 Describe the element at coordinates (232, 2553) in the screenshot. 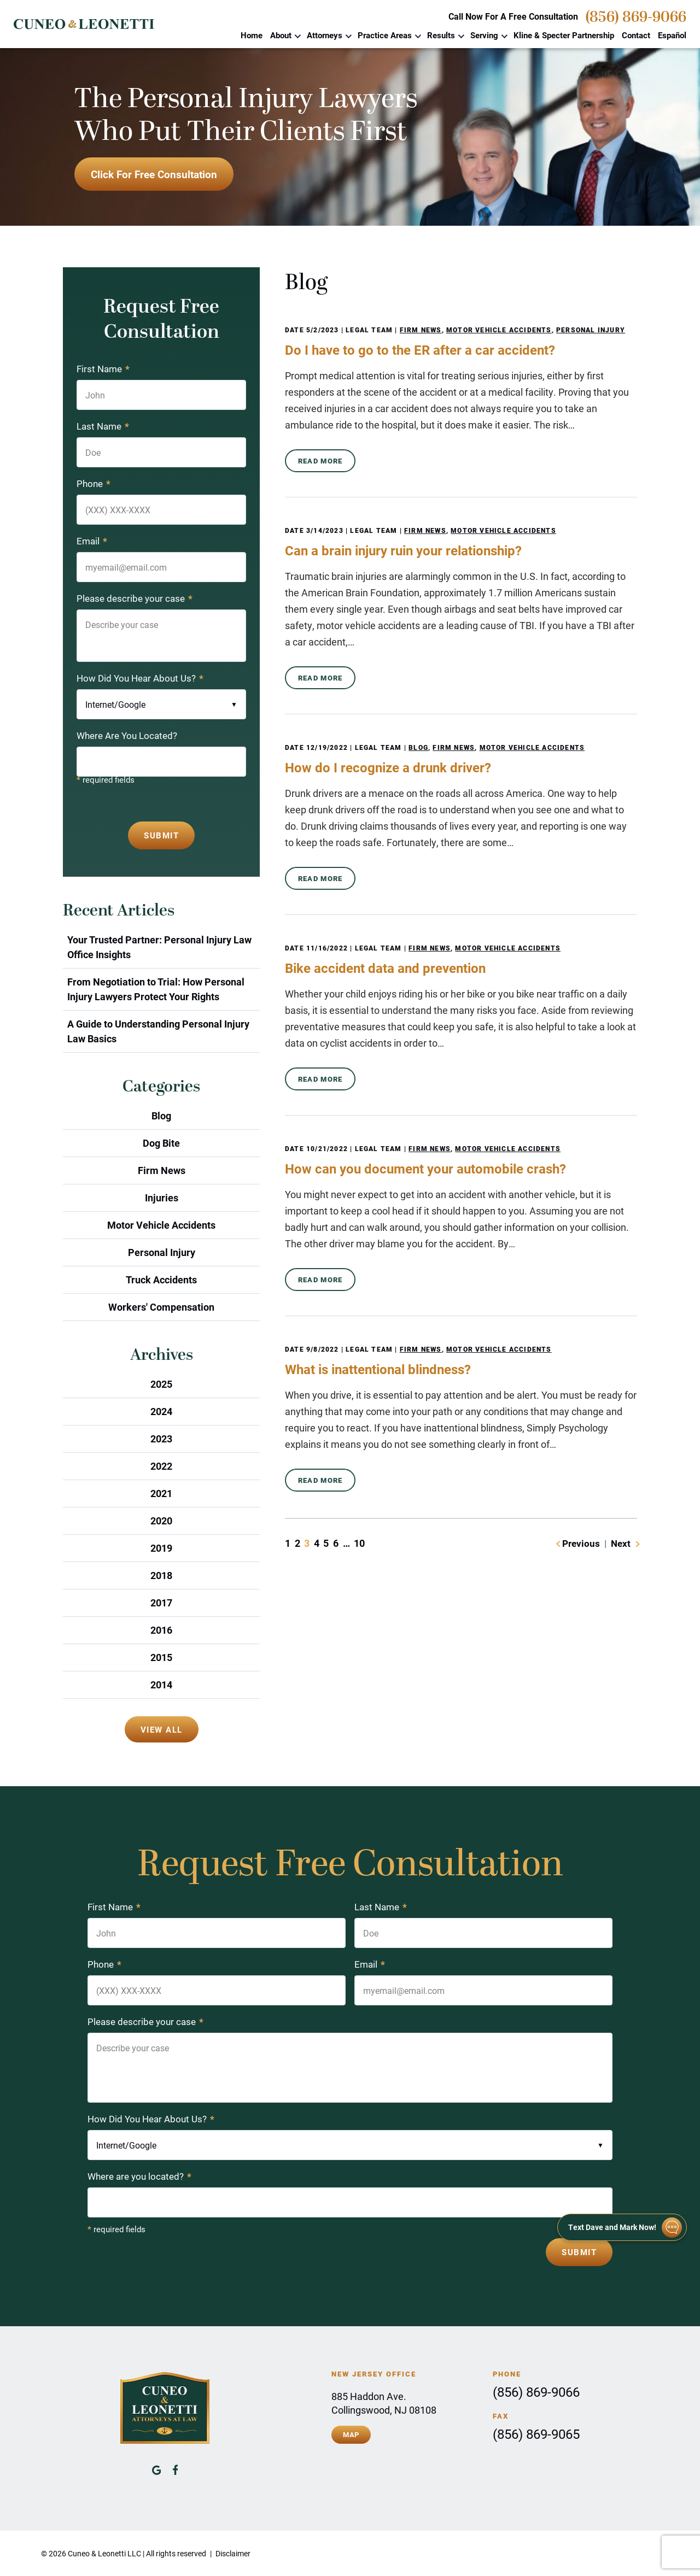

I see `Disclaimer` at that location.